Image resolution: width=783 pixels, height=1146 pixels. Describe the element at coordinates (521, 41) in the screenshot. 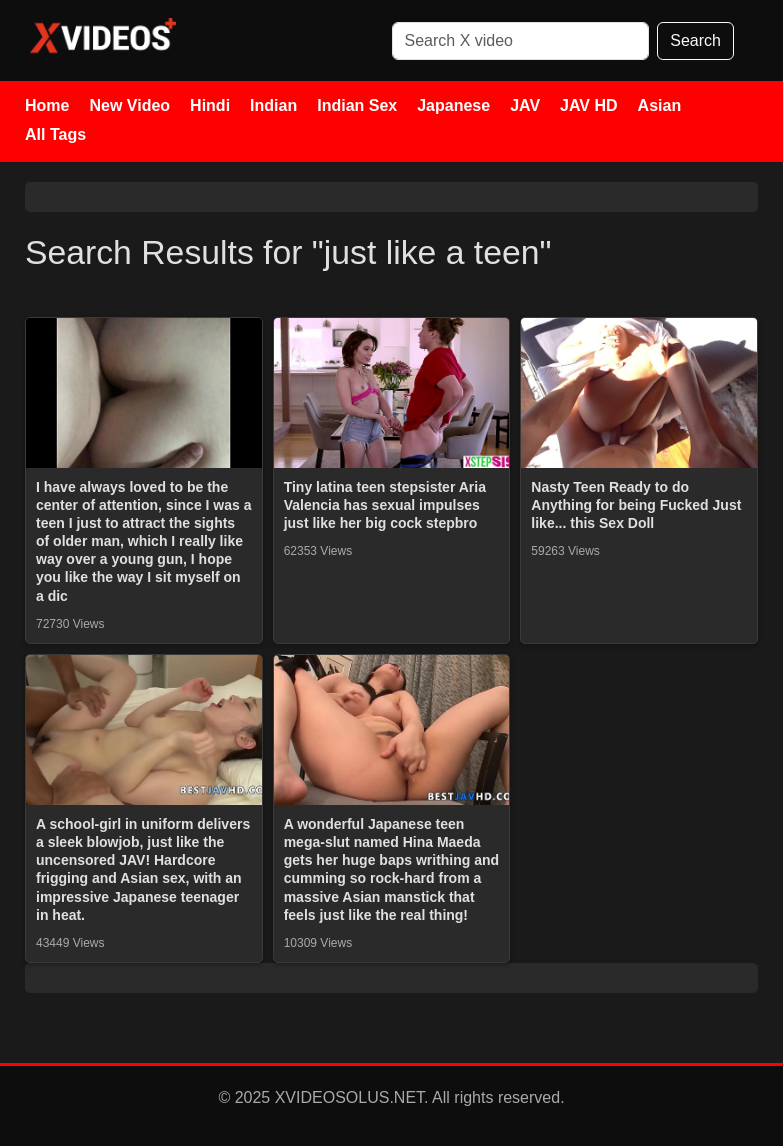

I see `[Search]` at that location.